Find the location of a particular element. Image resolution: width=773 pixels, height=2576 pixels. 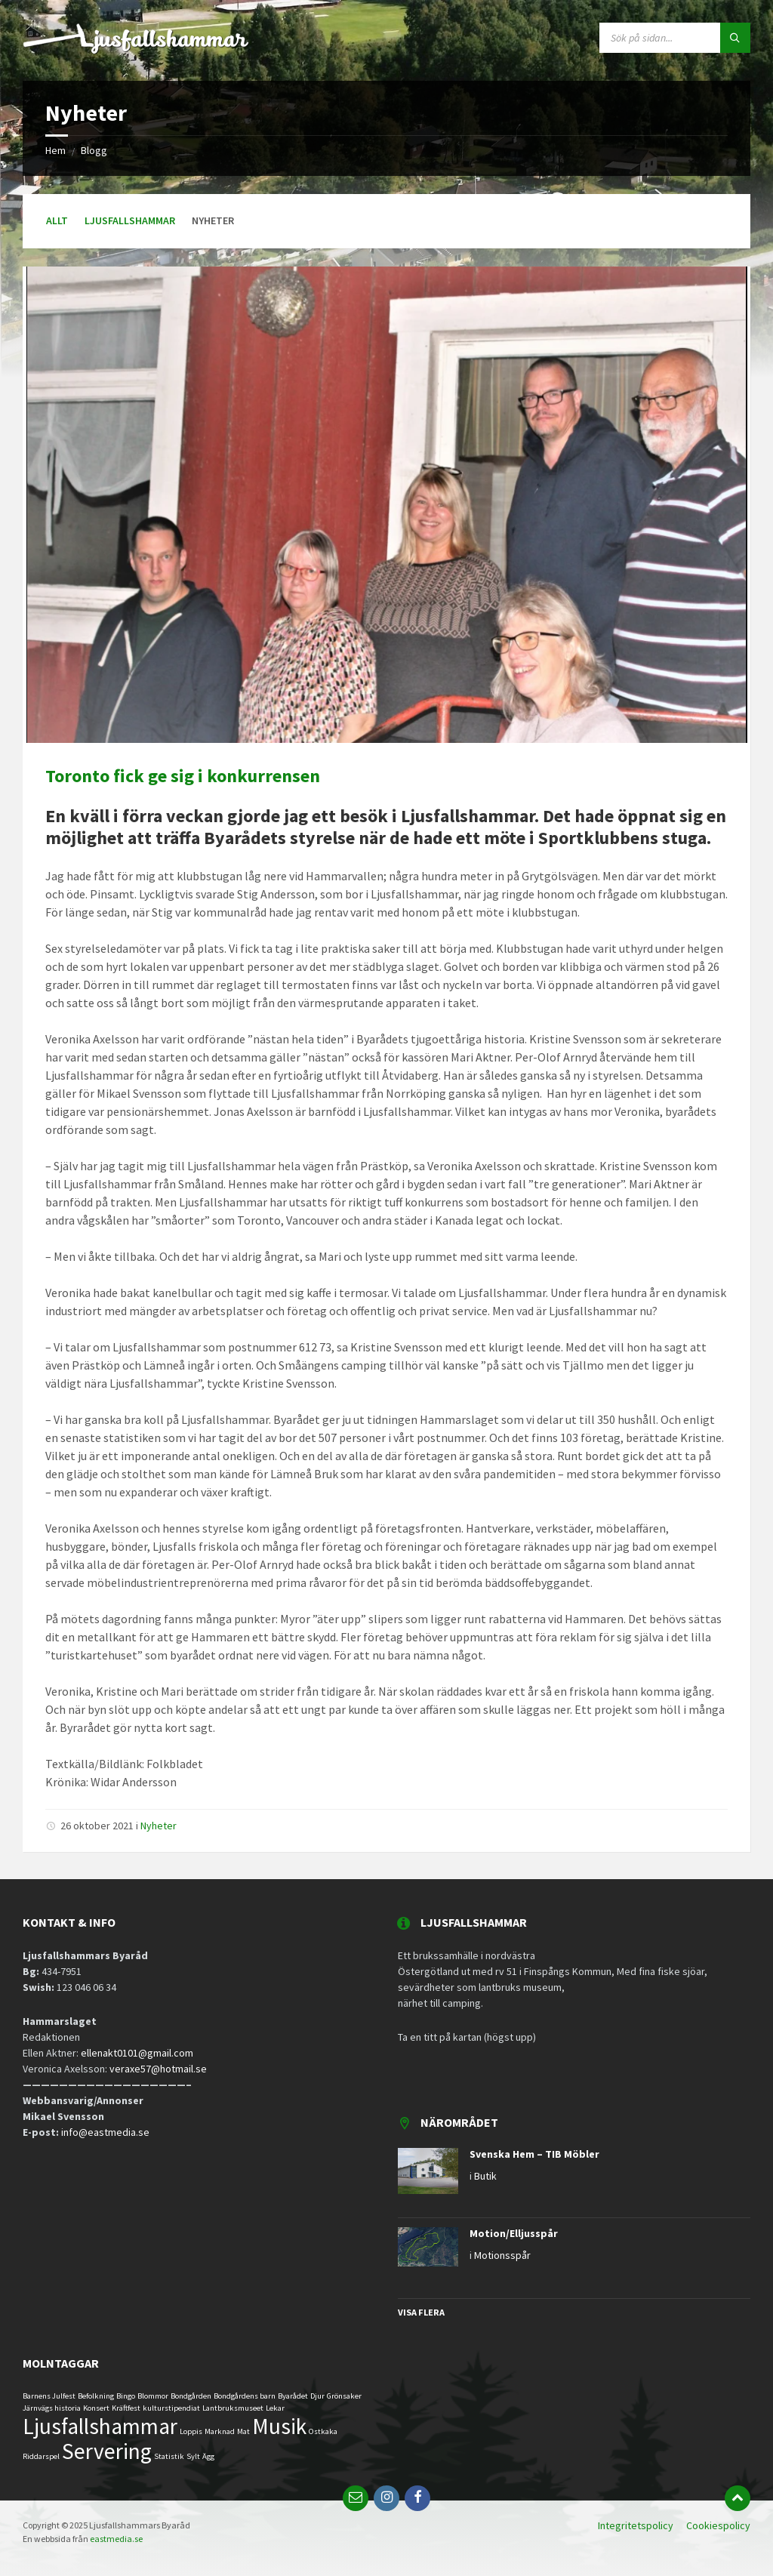

Barnens Julfest [Barnens Julfest (1 objekt)] is located at coordinates (49, 2396).